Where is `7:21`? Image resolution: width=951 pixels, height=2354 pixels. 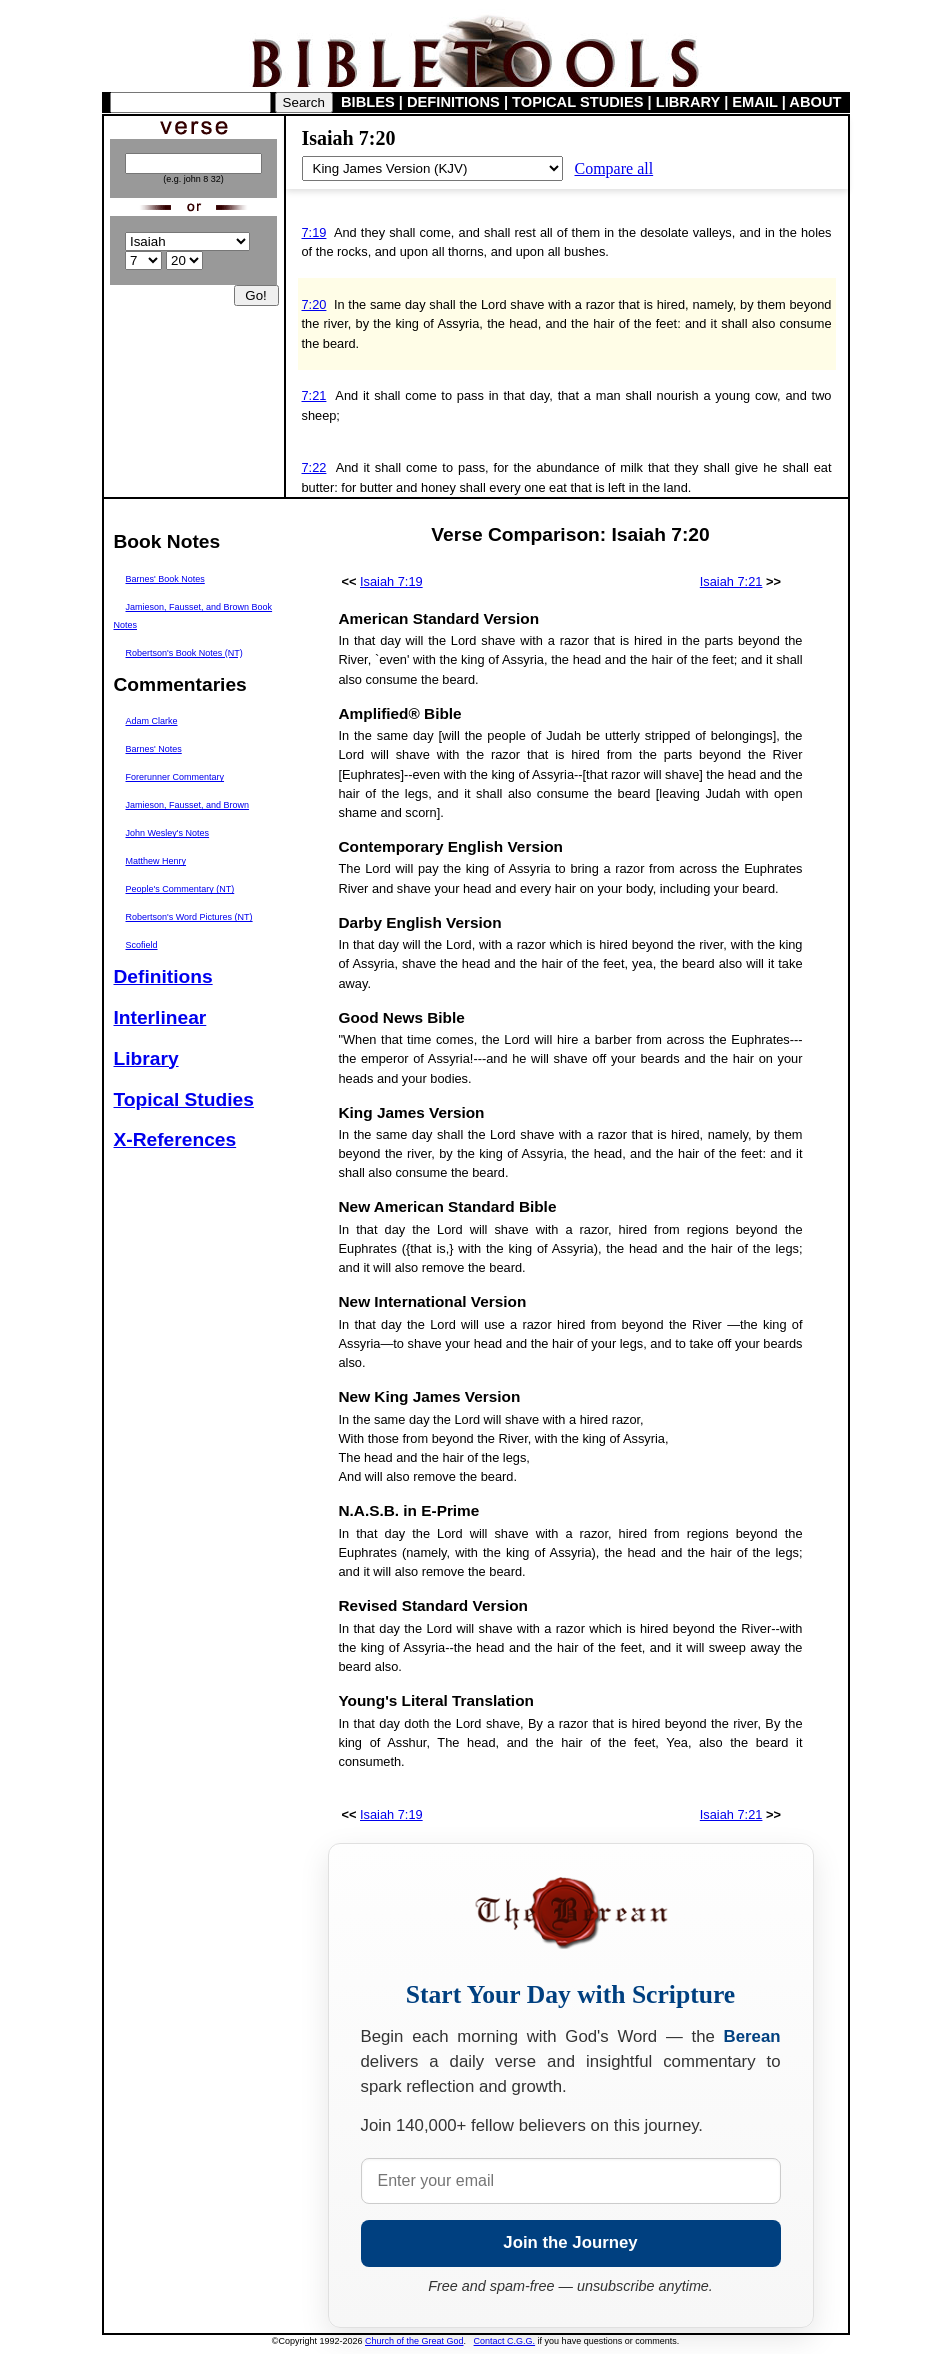
7:21 is located at coordinates (314, 395).